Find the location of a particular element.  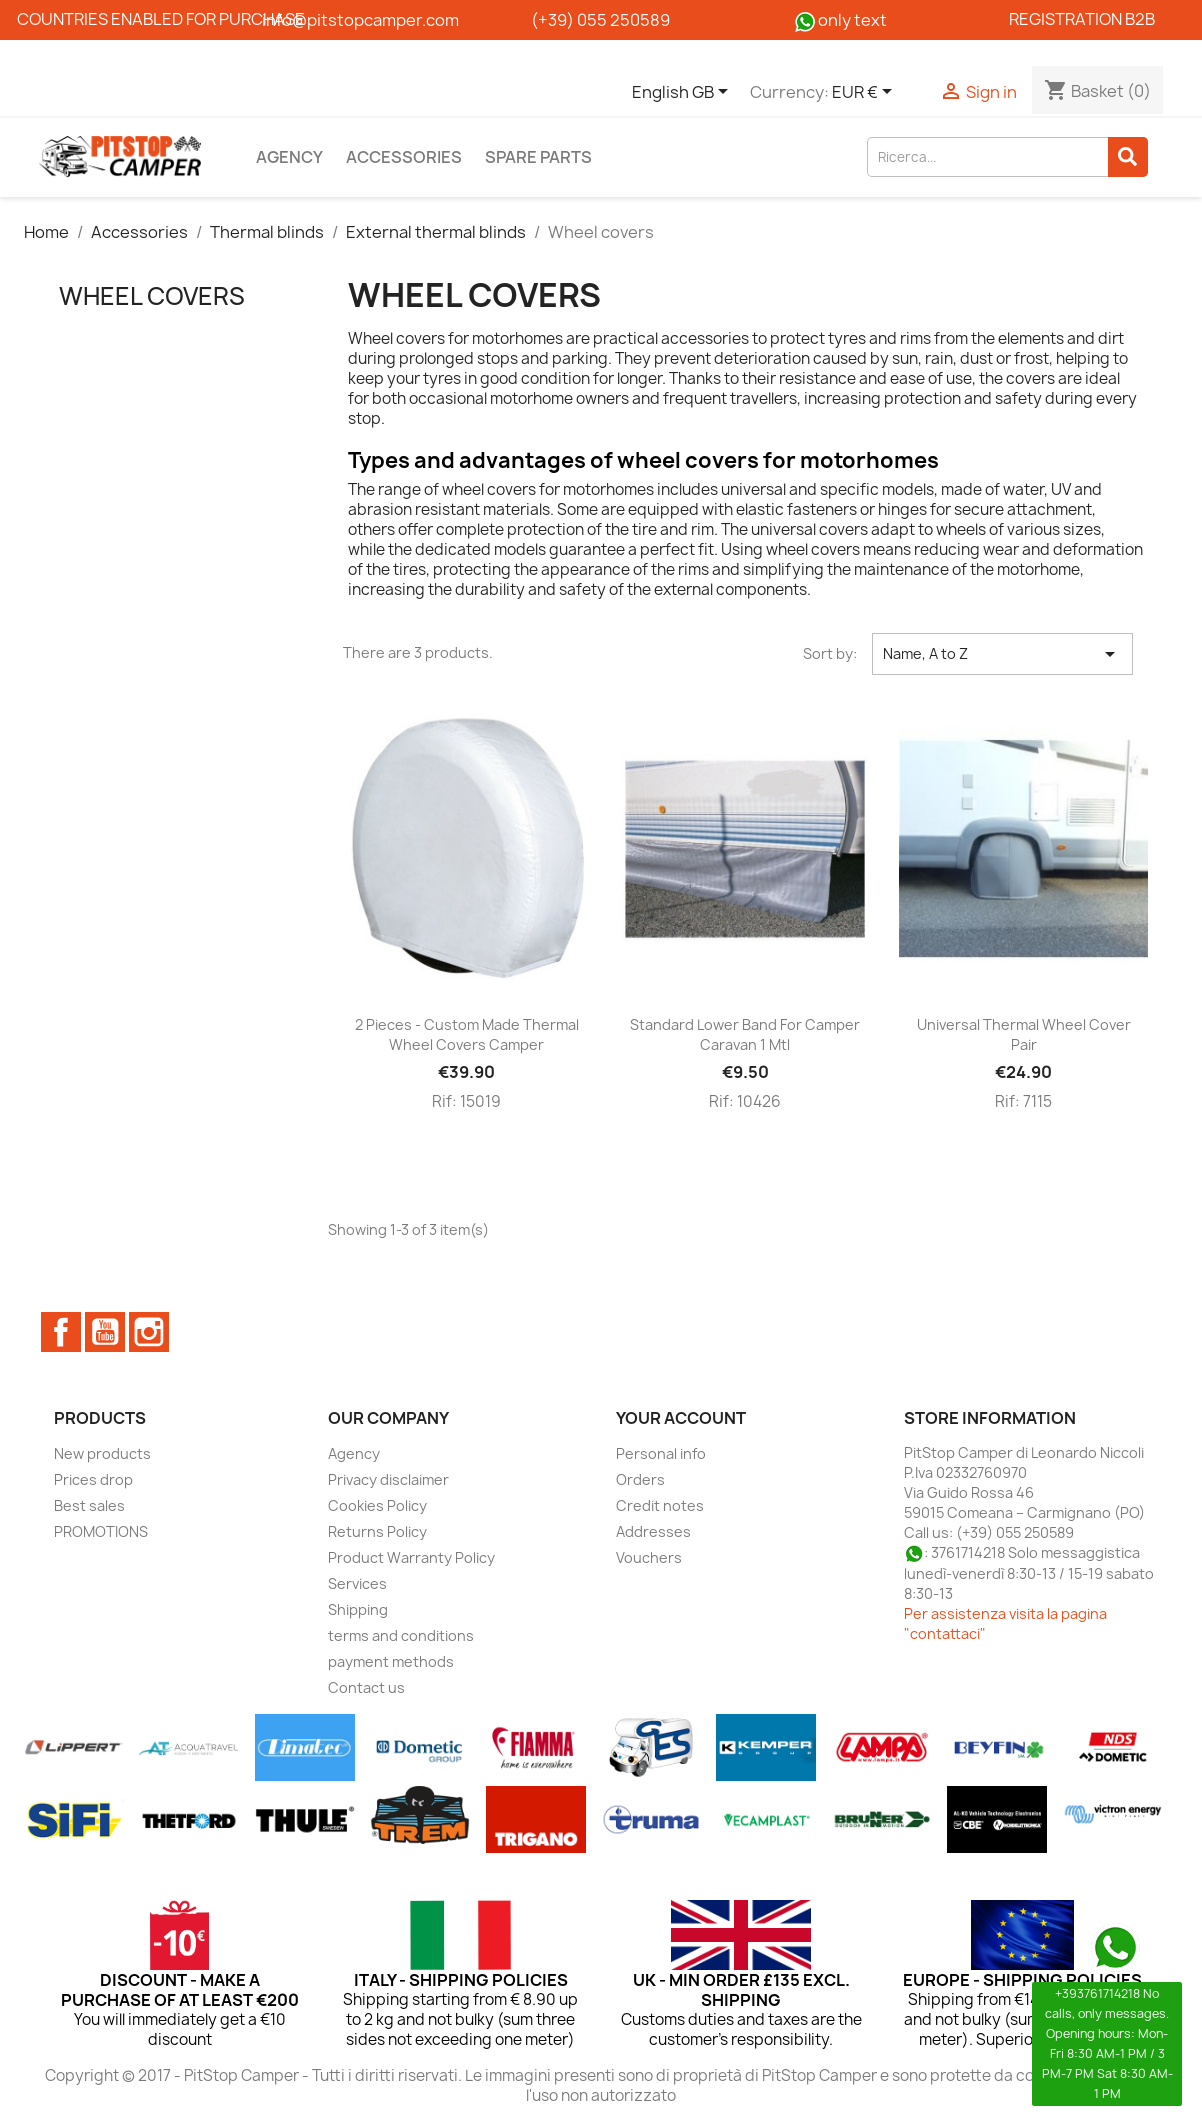

Prices drop is located at coordinates (93, 1479).